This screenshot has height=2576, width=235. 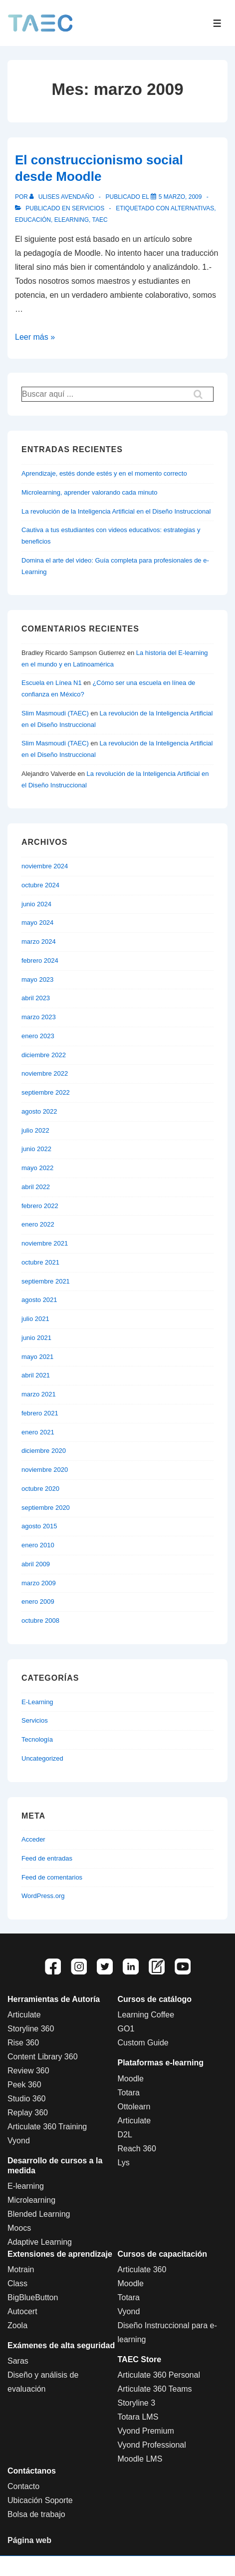 What do you see at coordinates (38, 1394) in the screenshot?
I see `marzo 2021` at bounding box center [38, 1394].